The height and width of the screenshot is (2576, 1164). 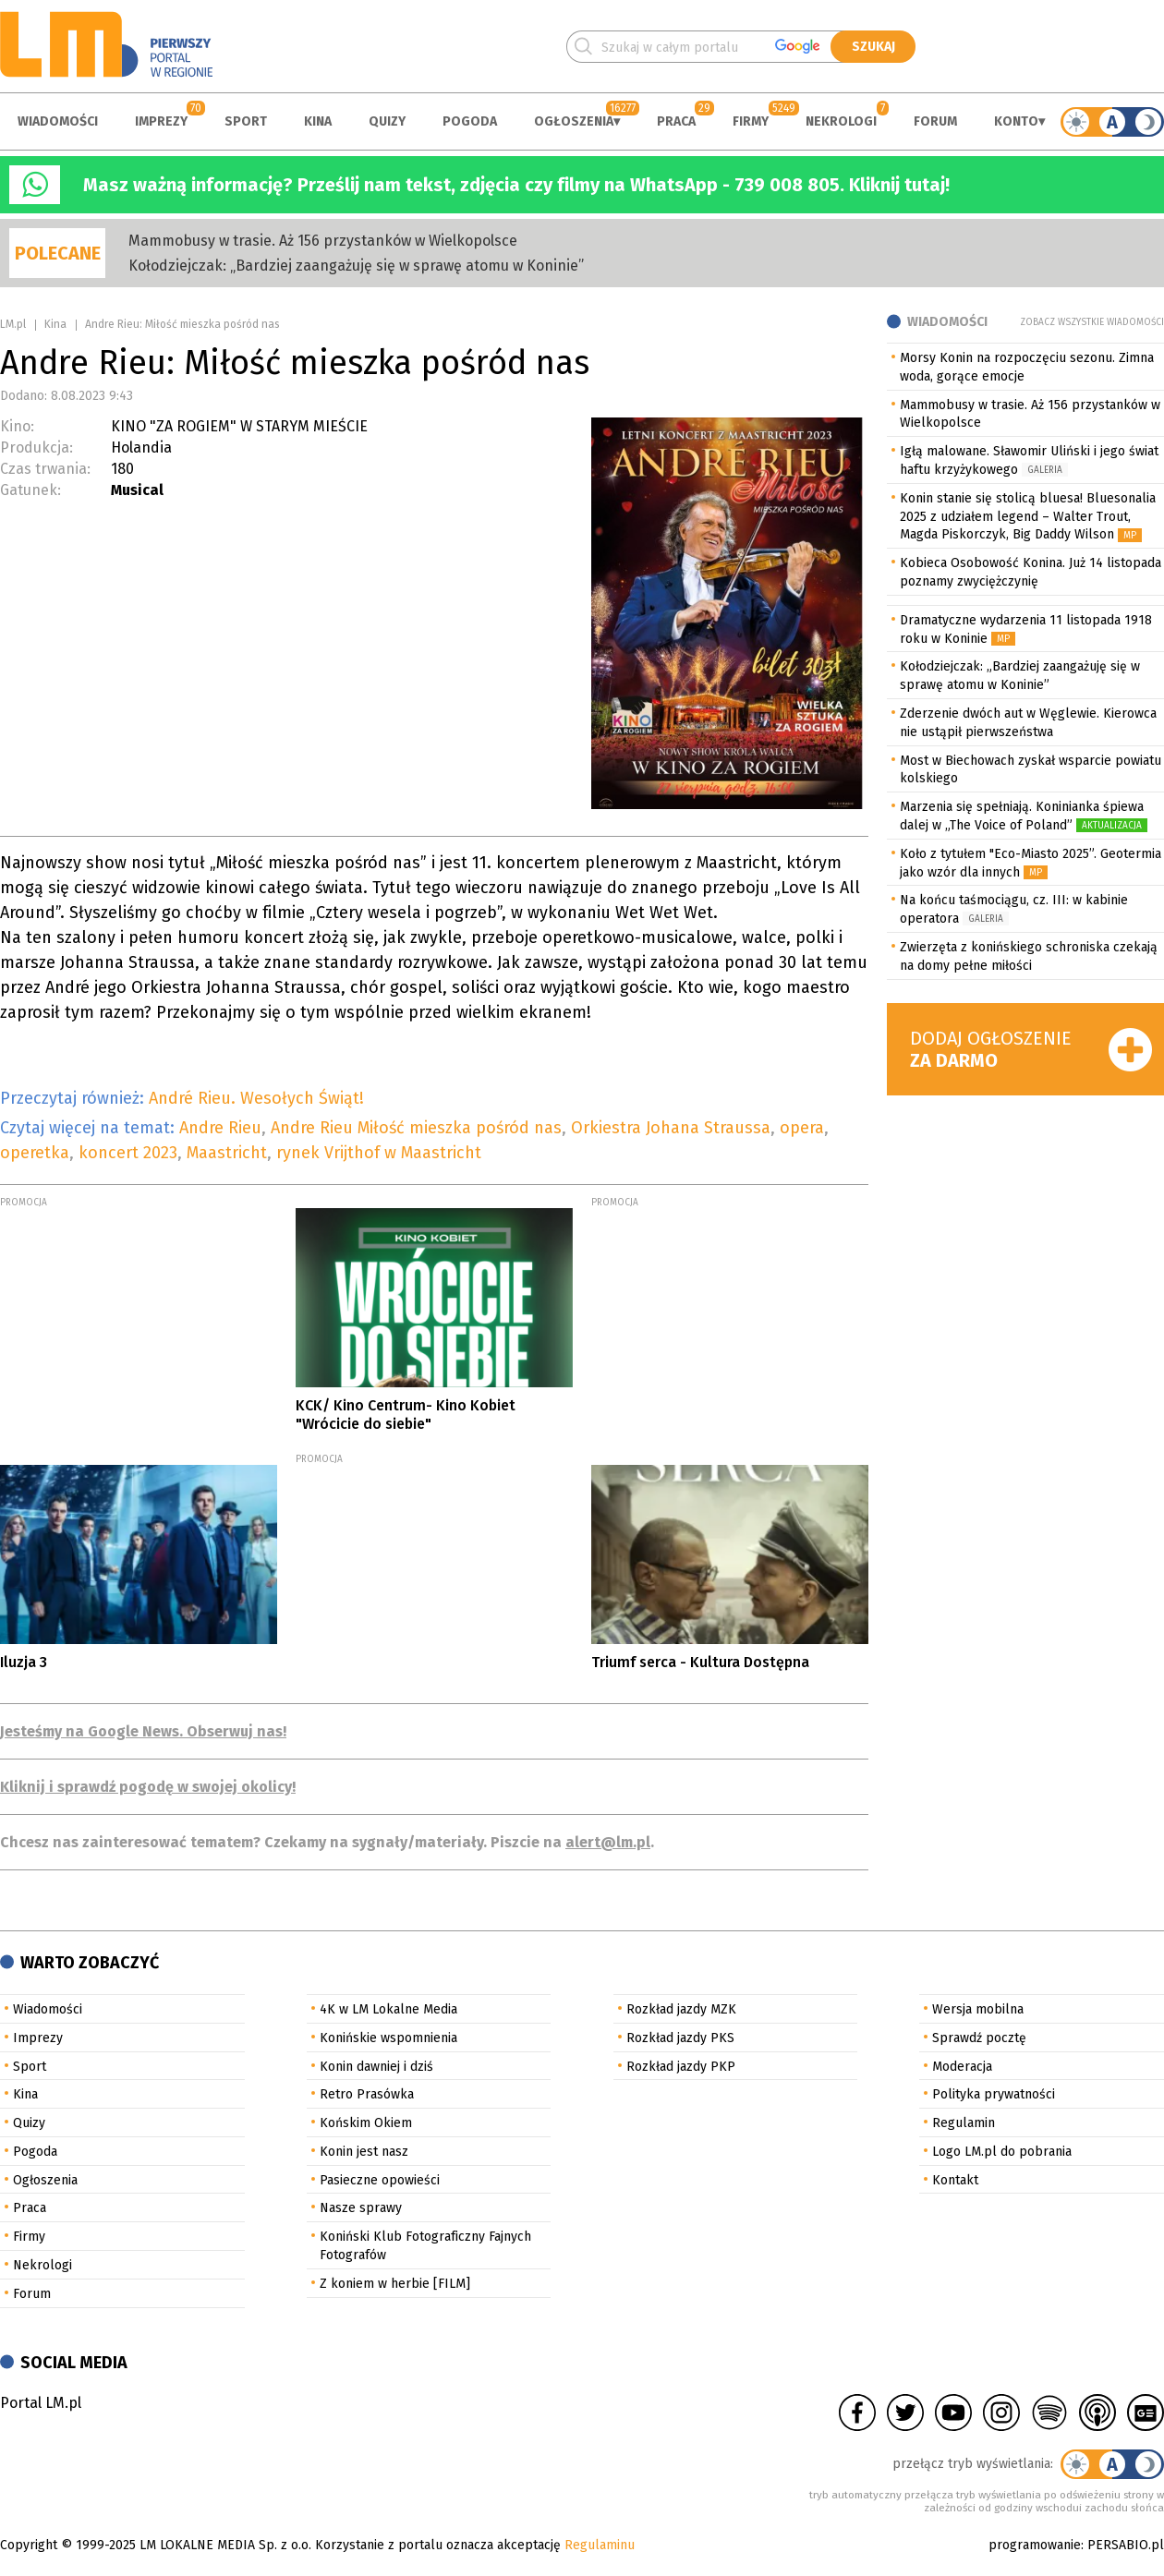 I want to click on Nekrologi, so click(x=841, y=121).